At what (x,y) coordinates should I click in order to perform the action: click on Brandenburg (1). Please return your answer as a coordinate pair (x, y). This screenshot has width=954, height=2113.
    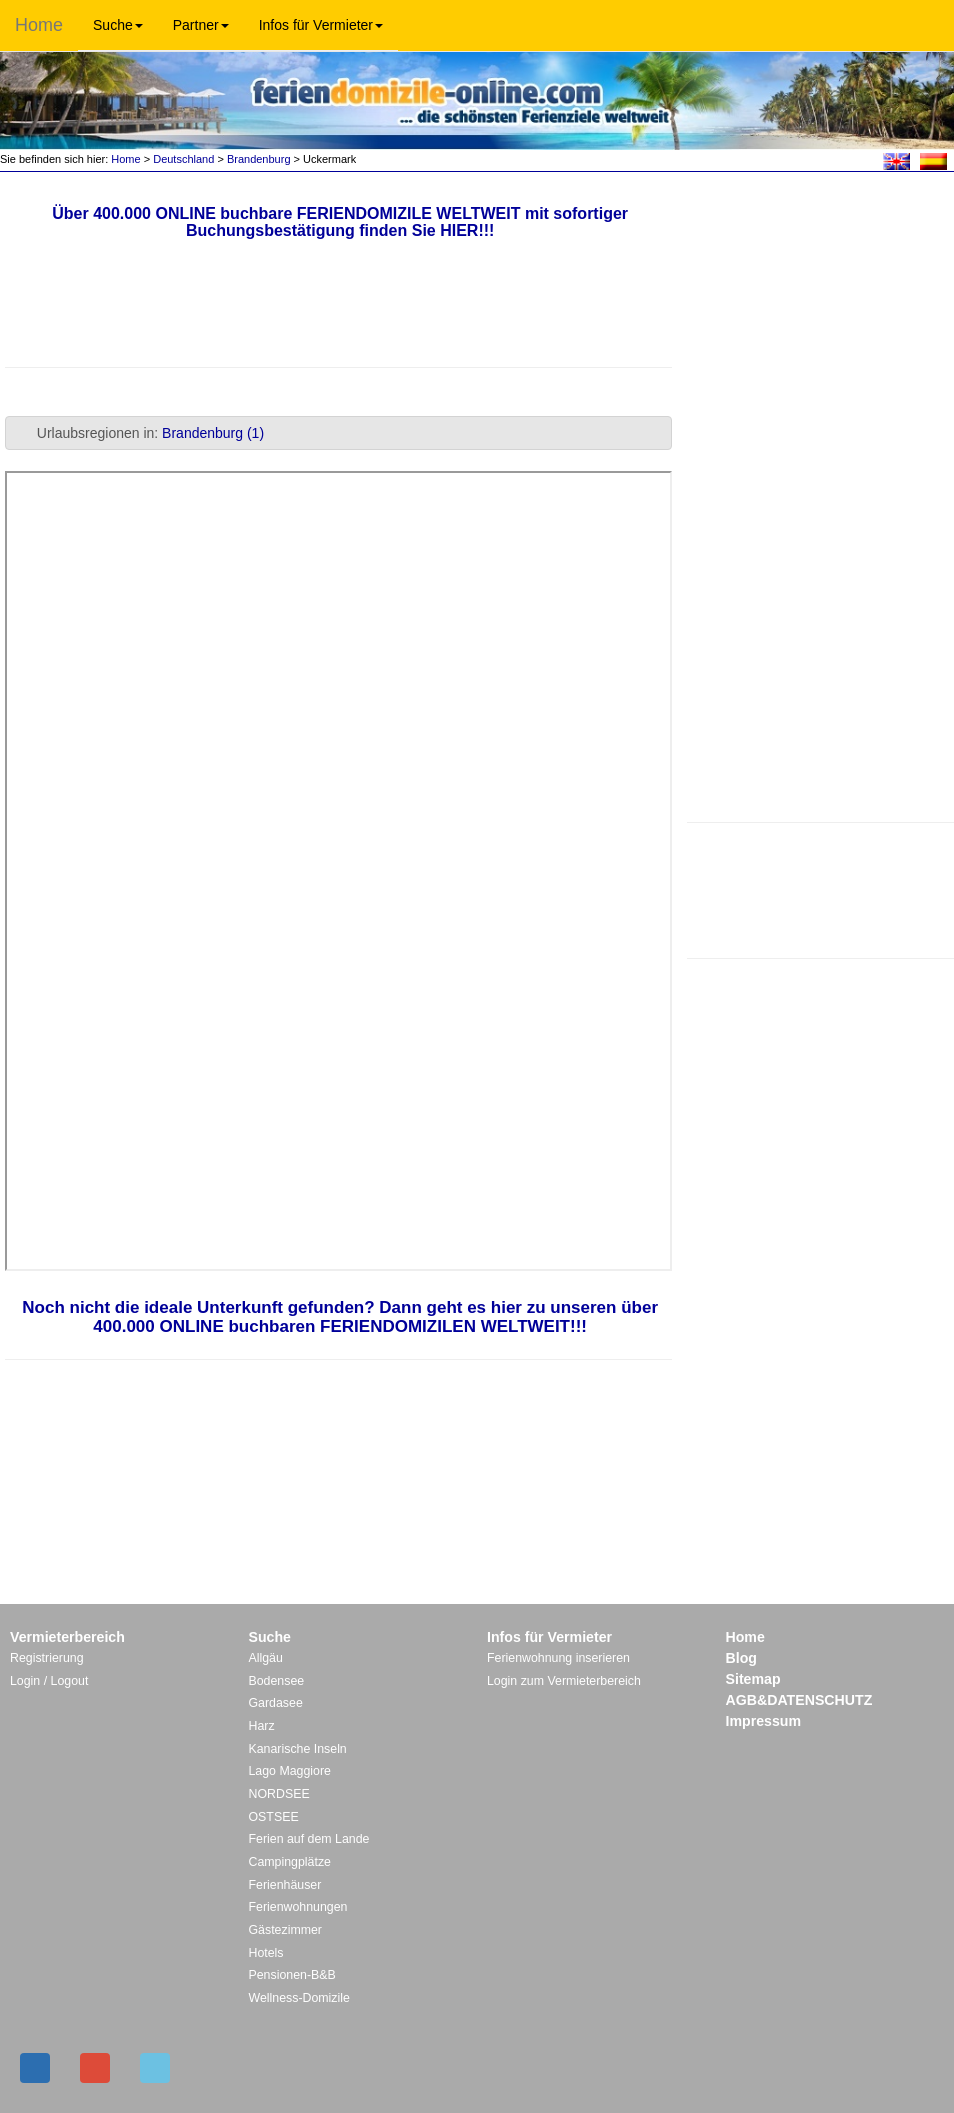
    Looking at the image, I should click on (213, 433).